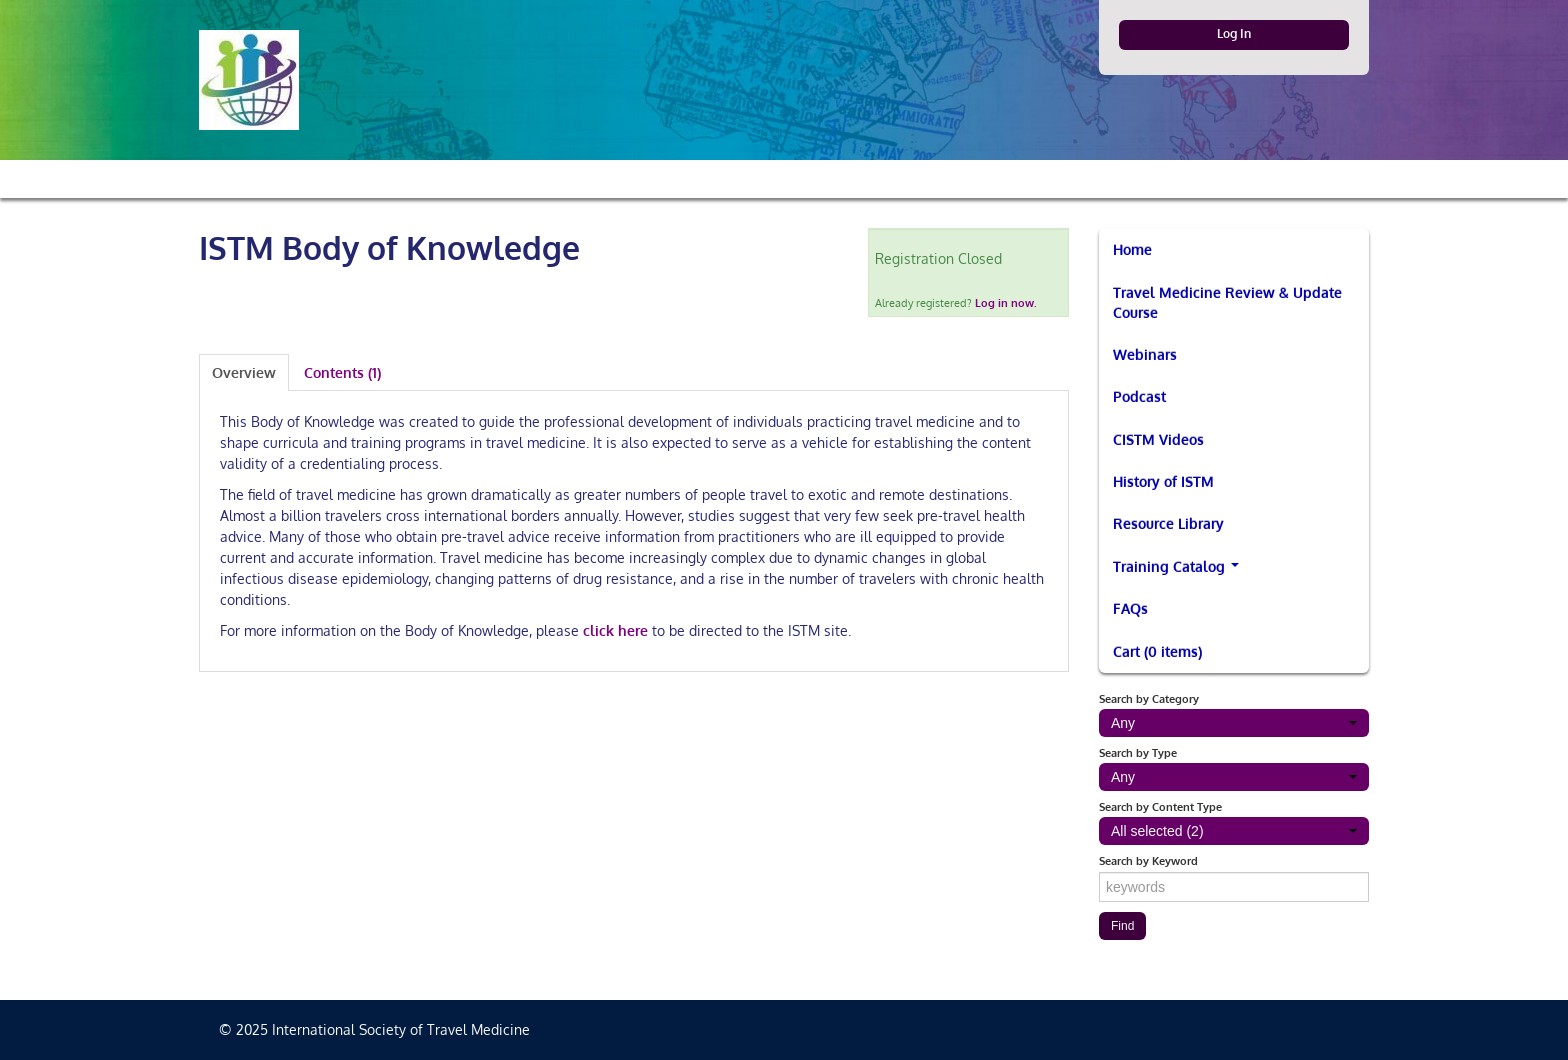  What do you see at coordinates (244, 372) in the screenshot?
I see `Overview` at bounding box center [244, 372].